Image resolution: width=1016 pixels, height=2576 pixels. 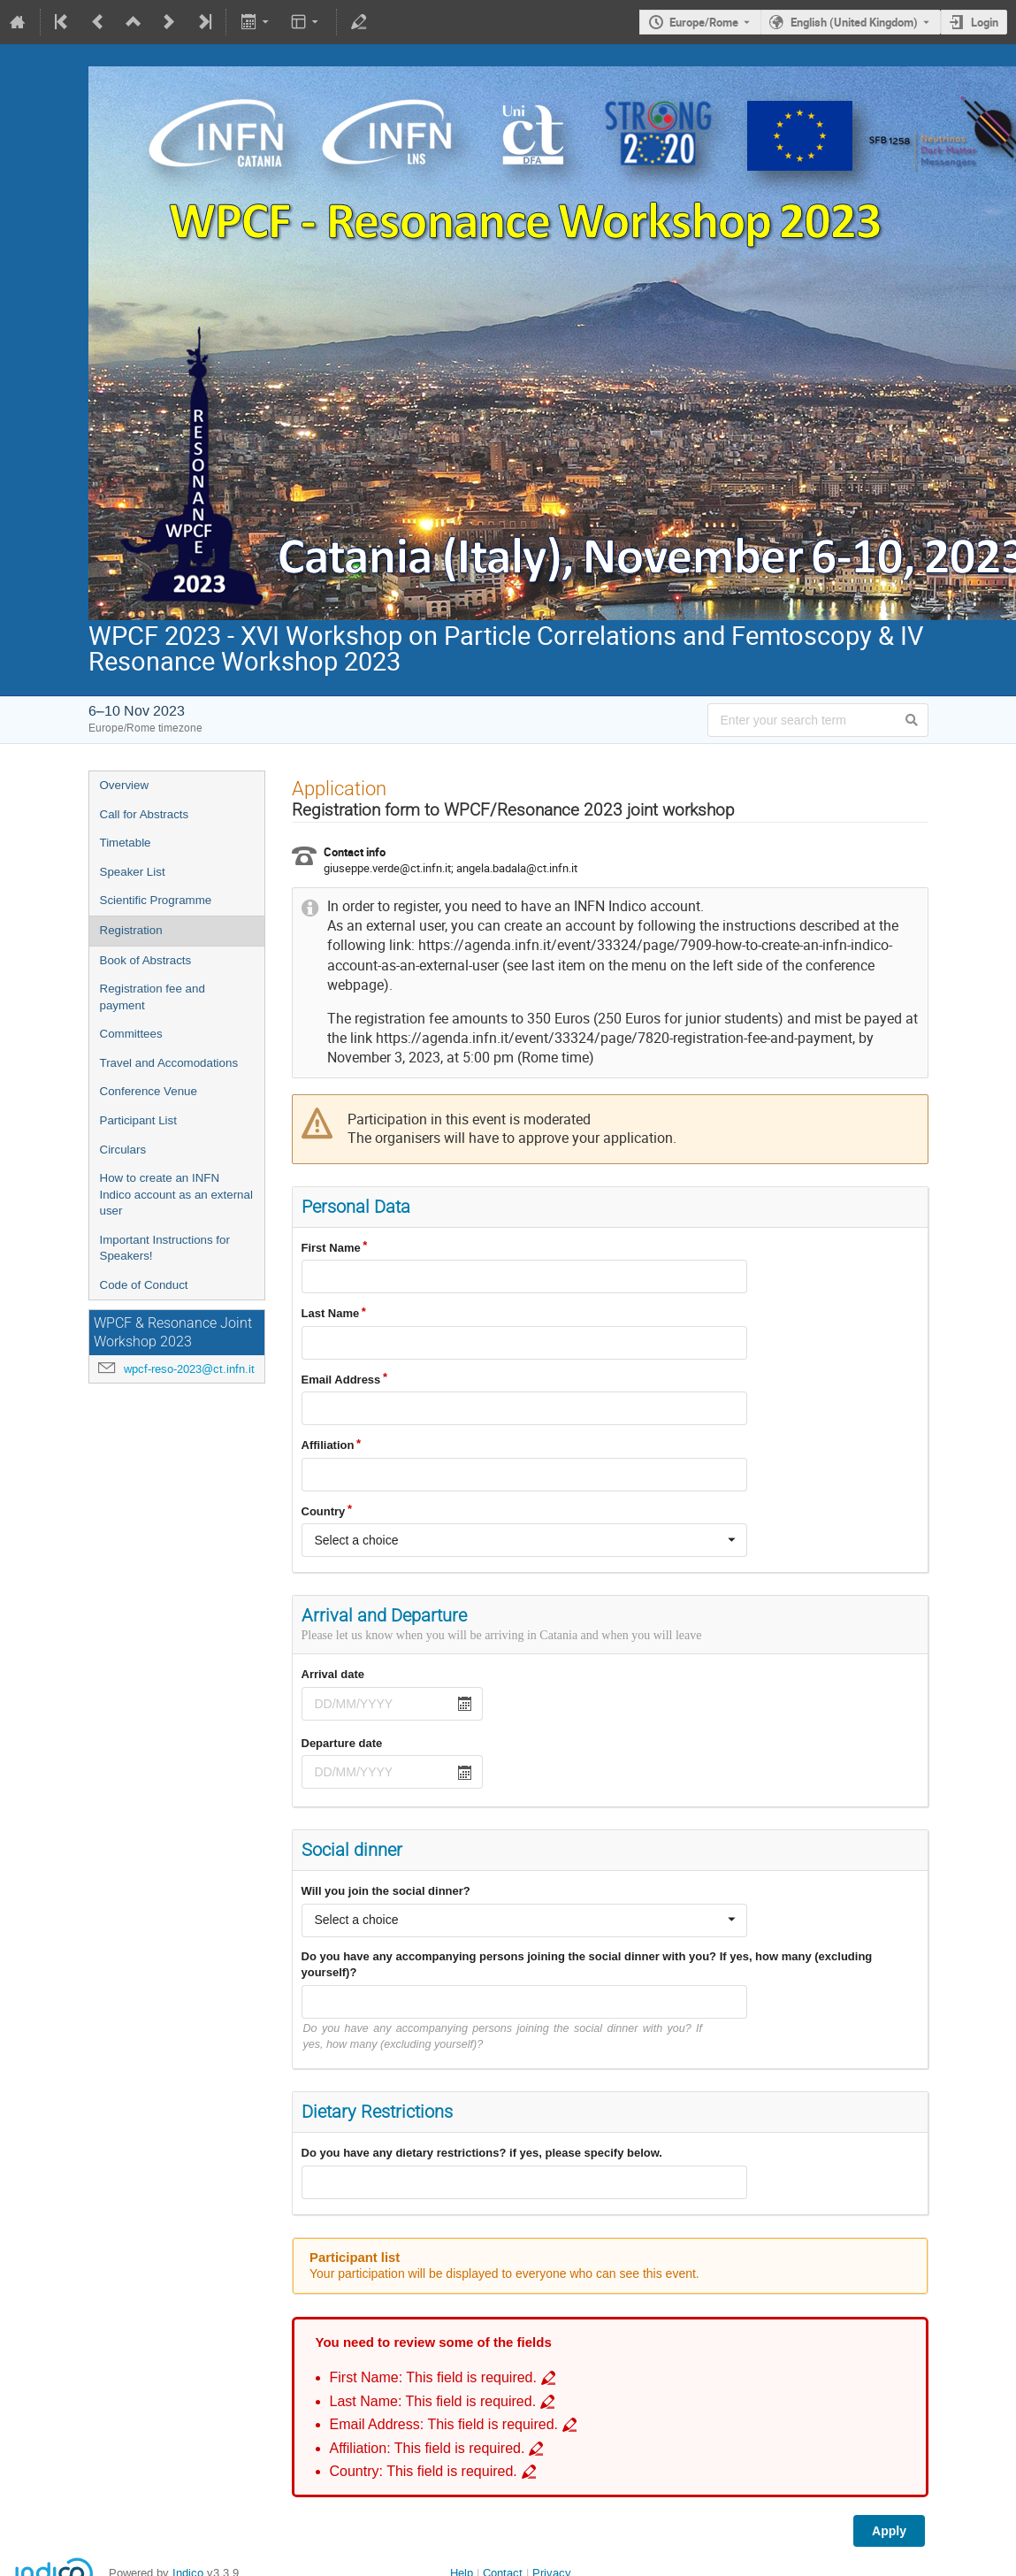 I want to click on Do you have any dietary restrictions? if yes, please specify below., so click(x=482, y=2152).